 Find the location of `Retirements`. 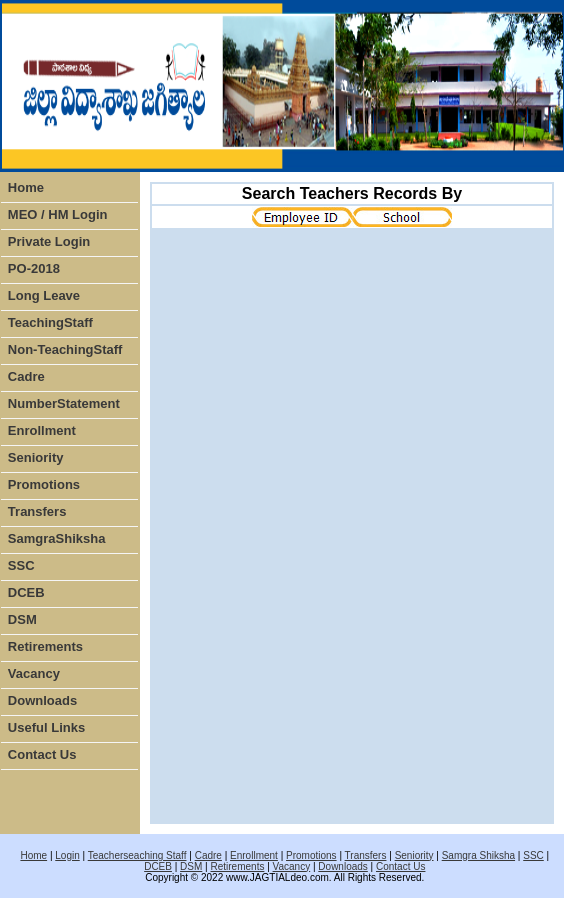

Retirements is located at coordinates (45, 646).